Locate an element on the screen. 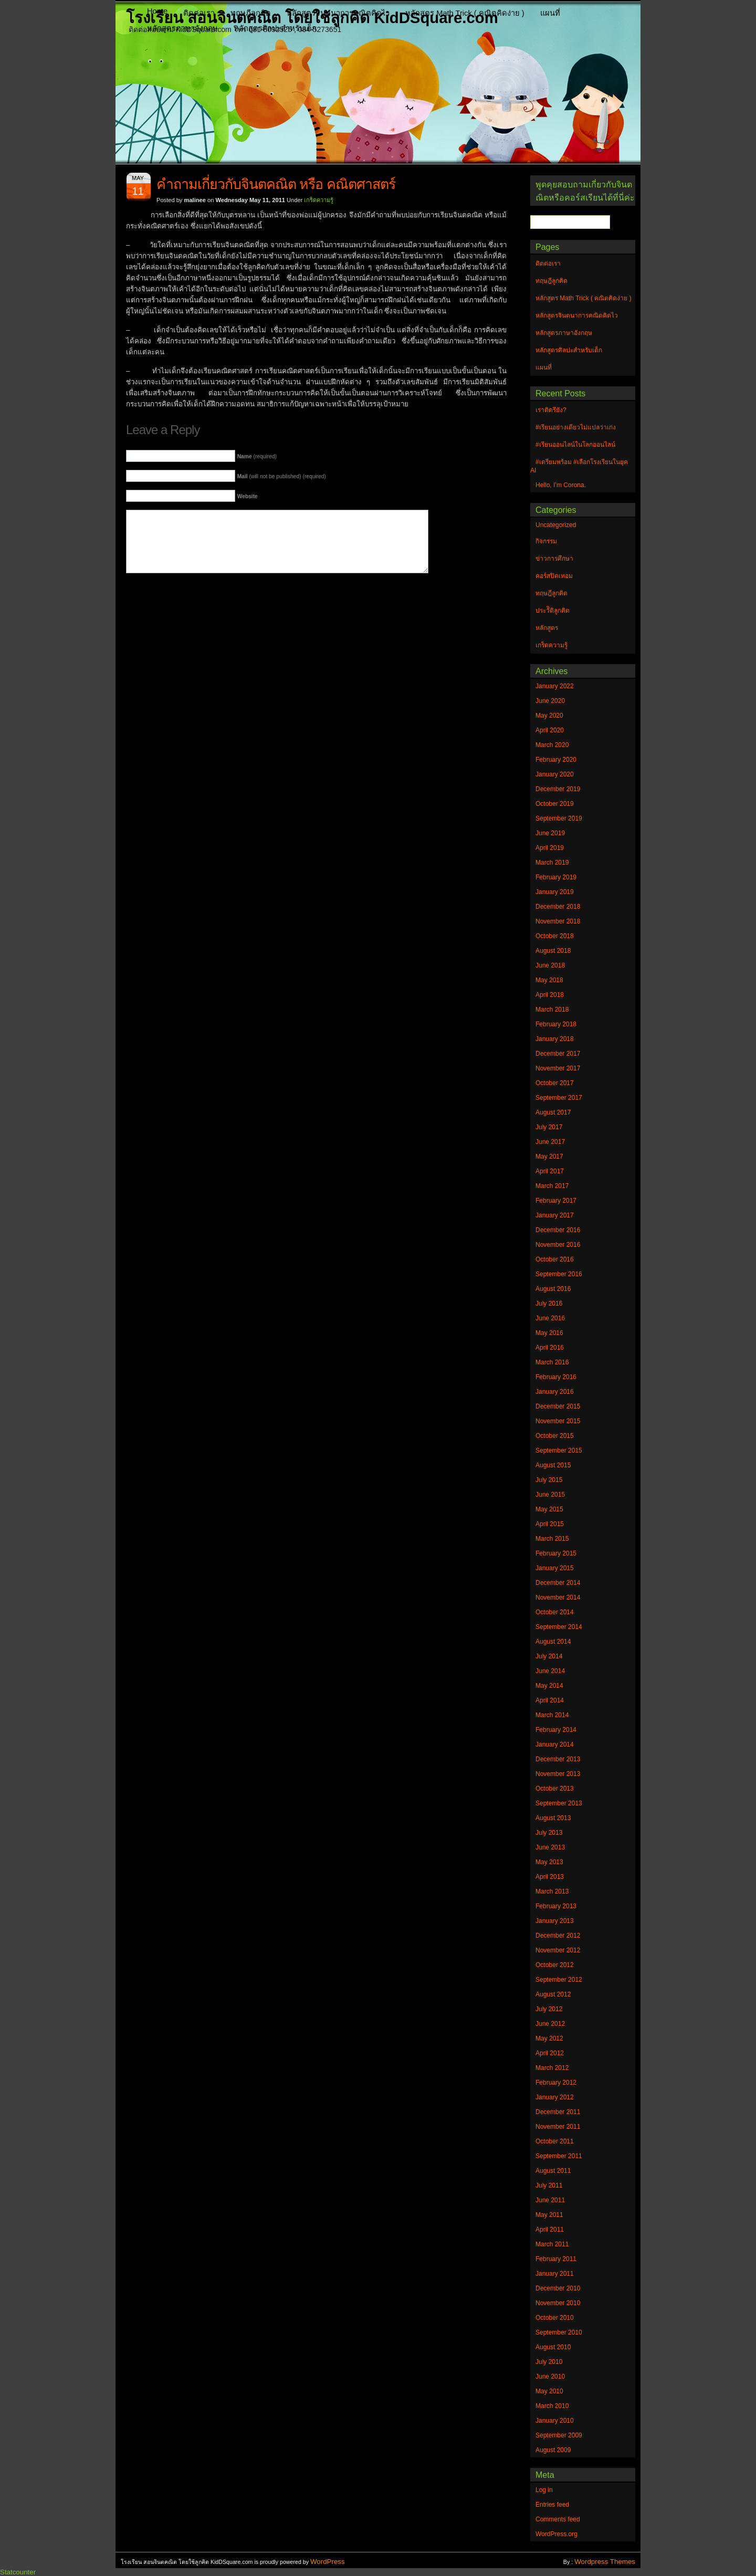  December 2012 is located at coordinates (558, 1935).